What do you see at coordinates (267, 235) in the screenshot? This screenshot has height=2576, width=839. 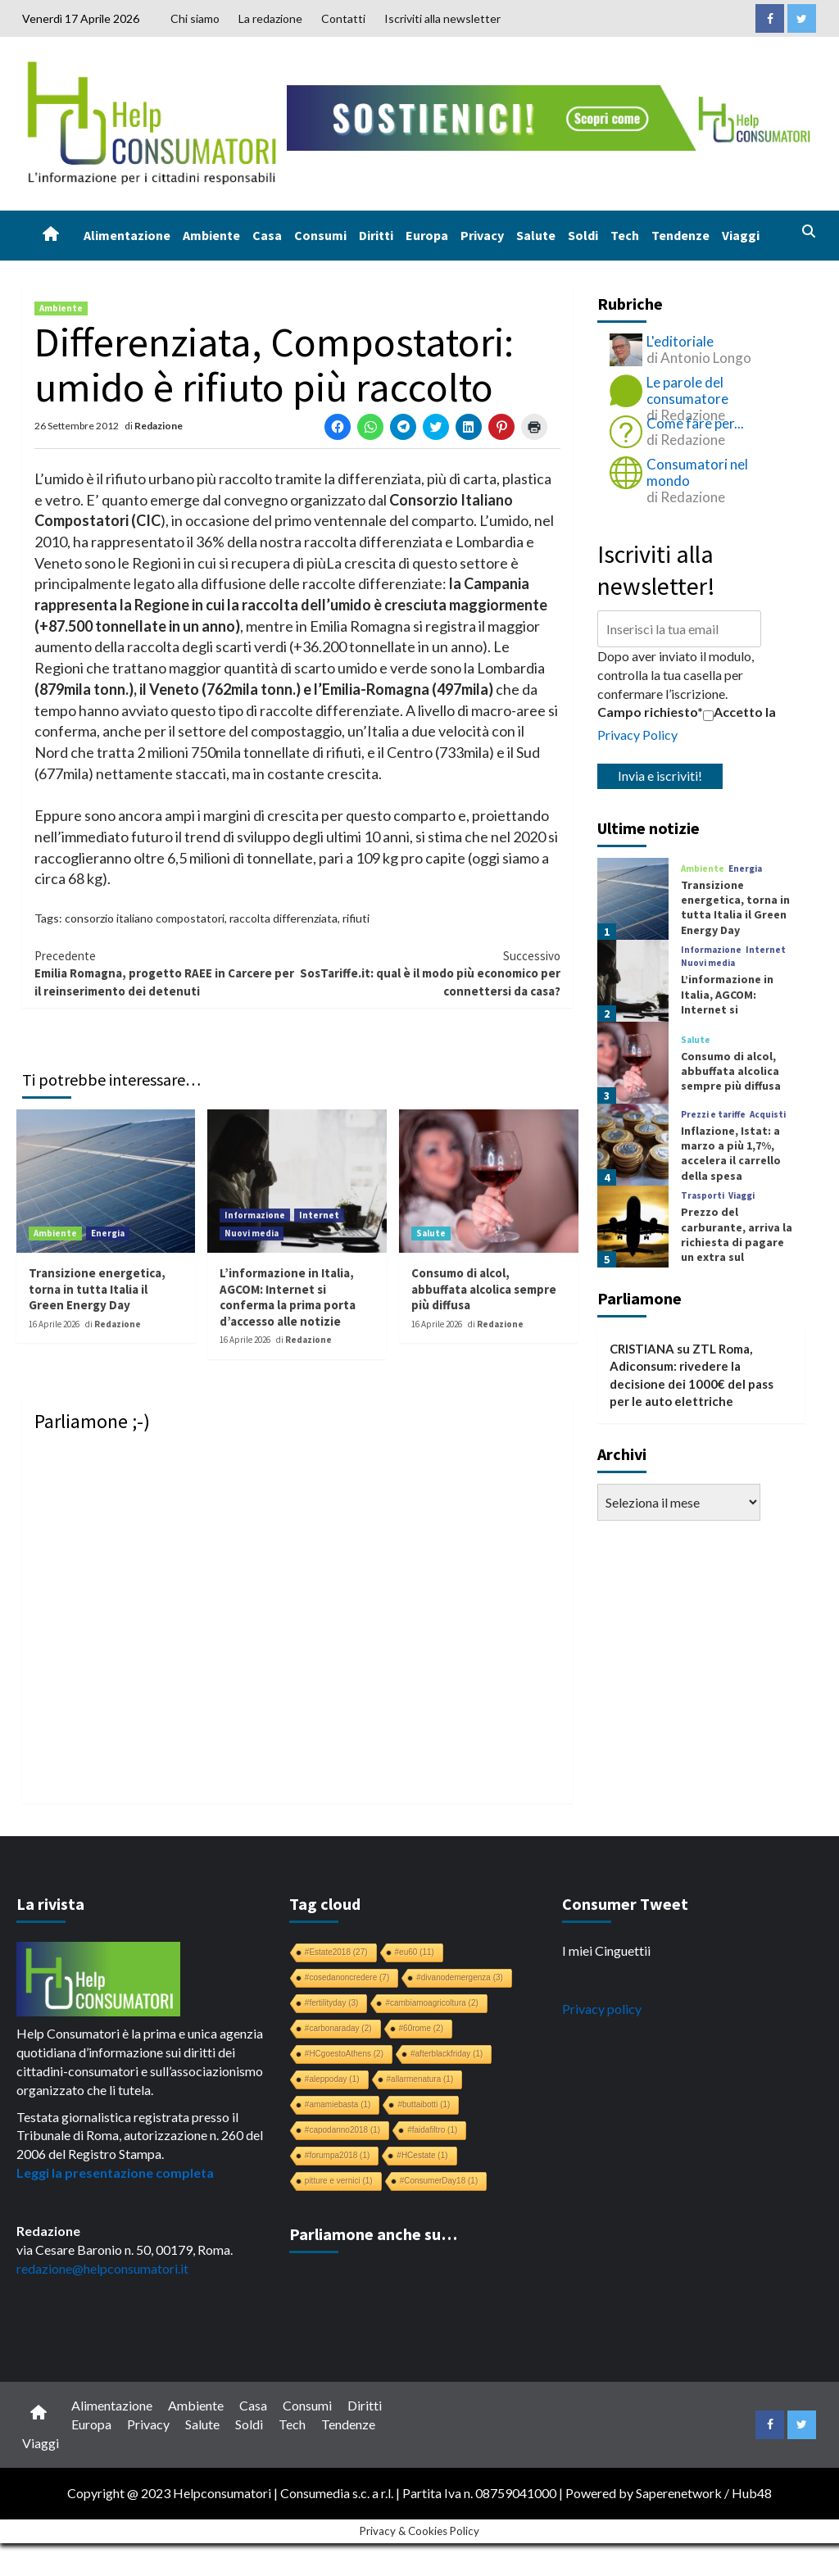 I see `Casa` at bounding box center [267, 235].